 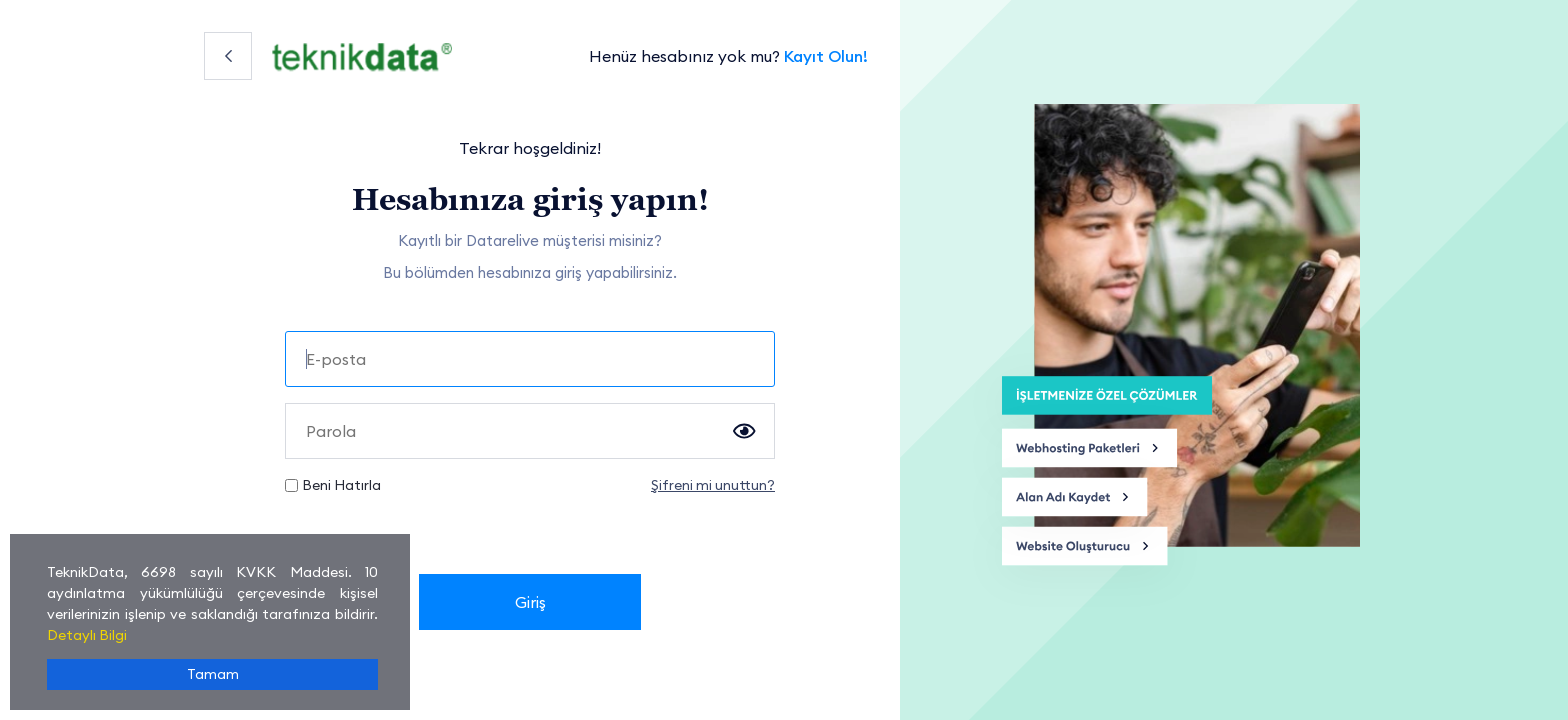 What do you see at coordinates (87, 635) in the screenshot?
I see `Detaylı Bilgi` at bounding box center [87, 635].